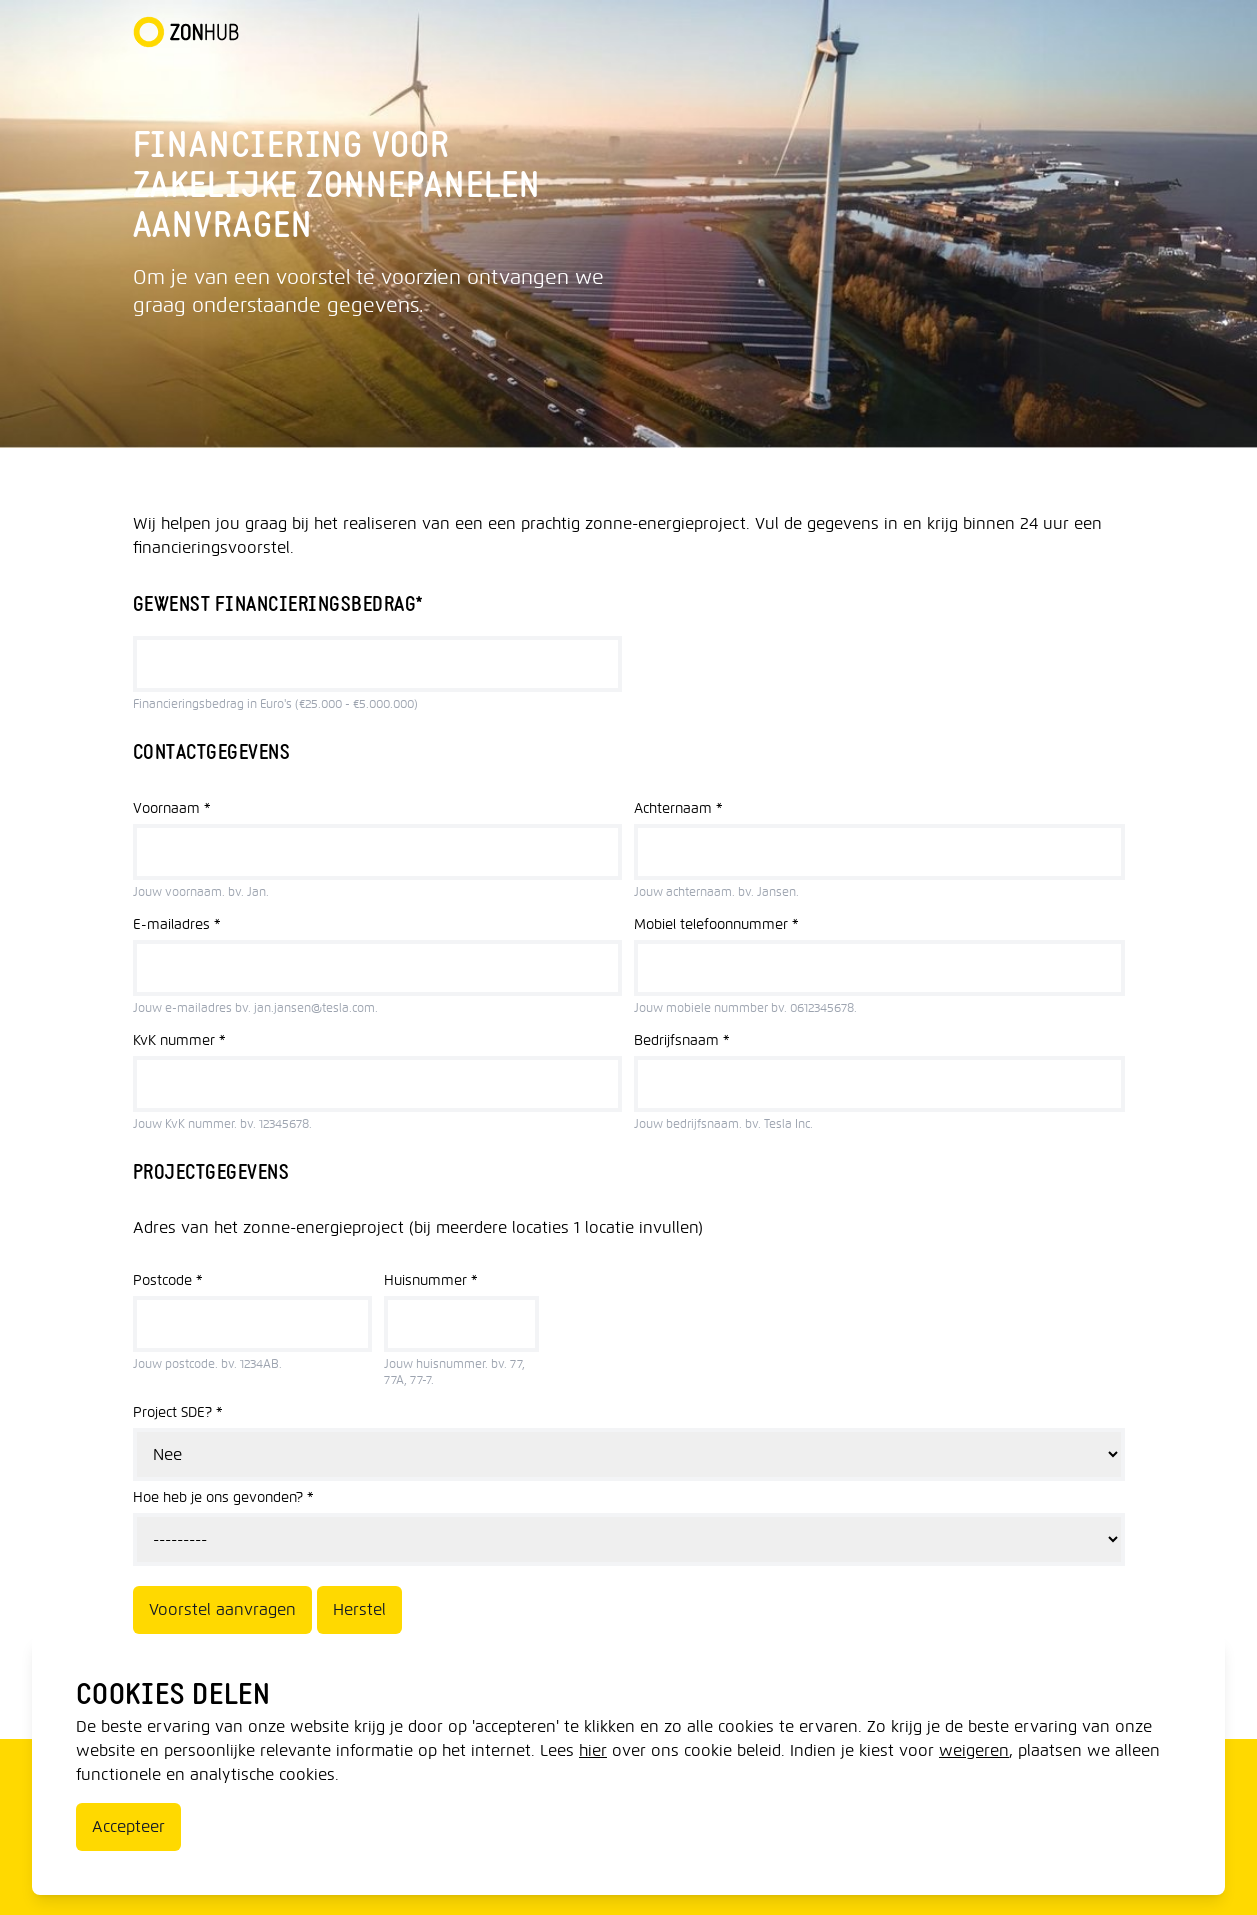 The image size is (1257, 1915). Describe the element at coordinates (593, 1750) in the screenshot. I see `hier` at that location.